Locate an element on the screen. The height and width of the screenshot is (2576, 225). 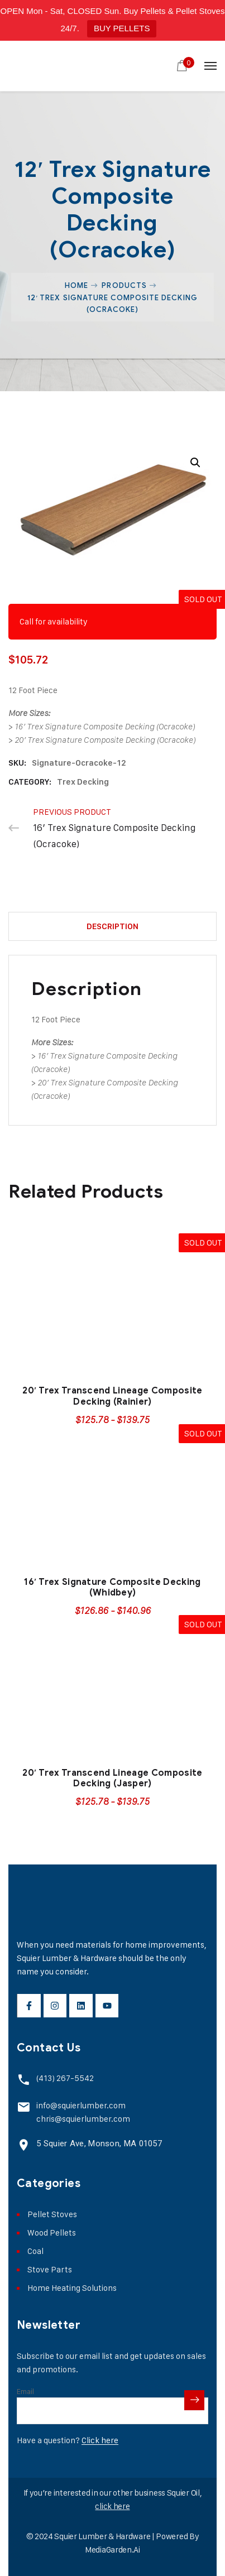
click here is located at coordinates (112, 2506).